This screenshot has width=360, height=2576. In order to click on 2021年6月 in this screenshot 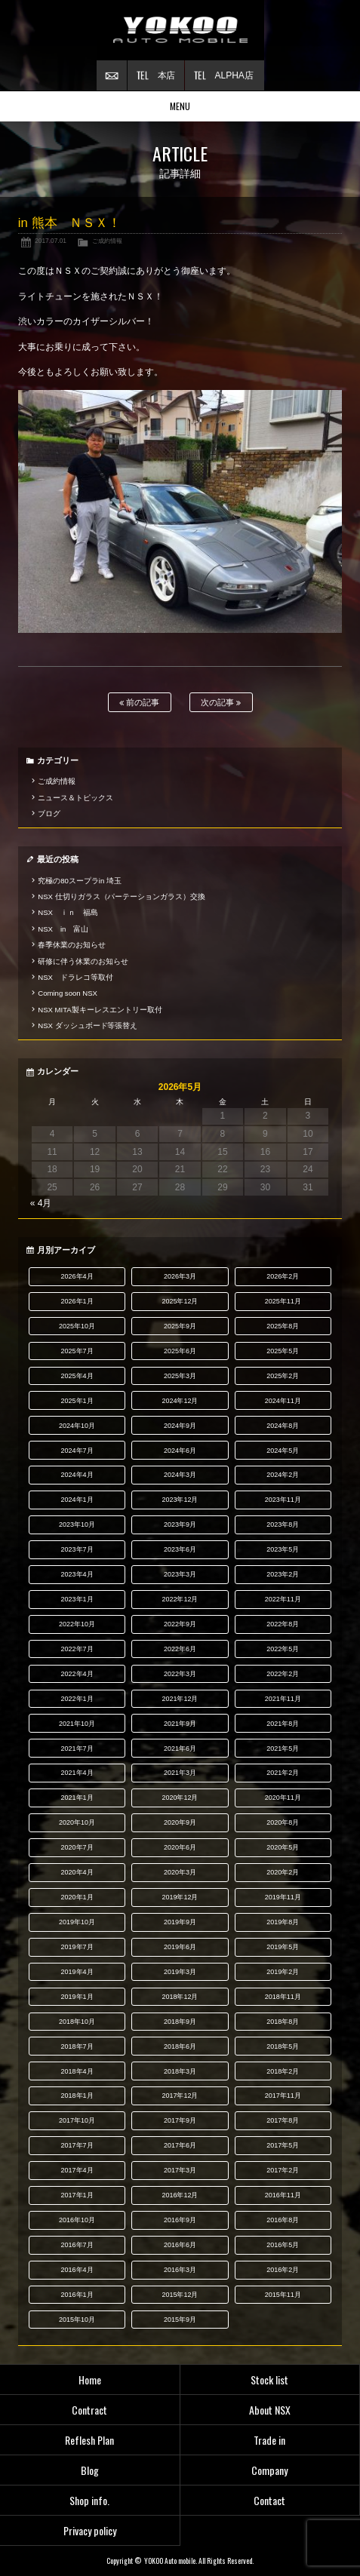, I will do `click(180, 1748)`.